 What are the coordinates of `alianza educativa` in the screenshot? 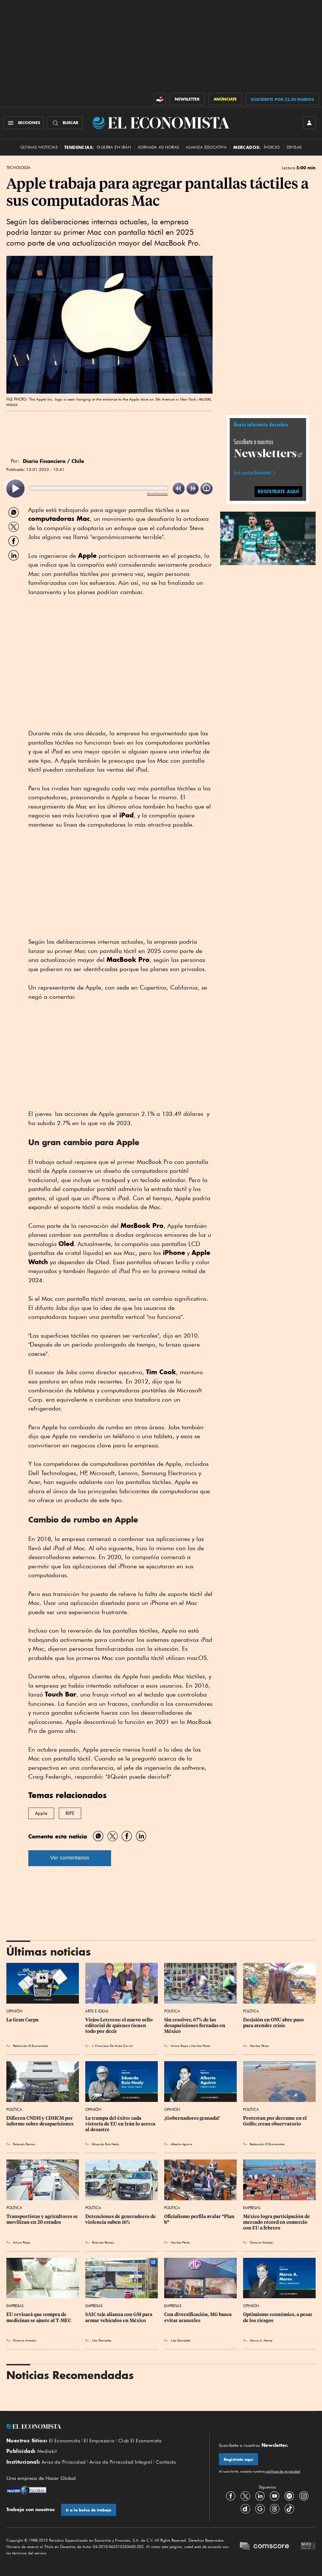 It's located at (206, 147).